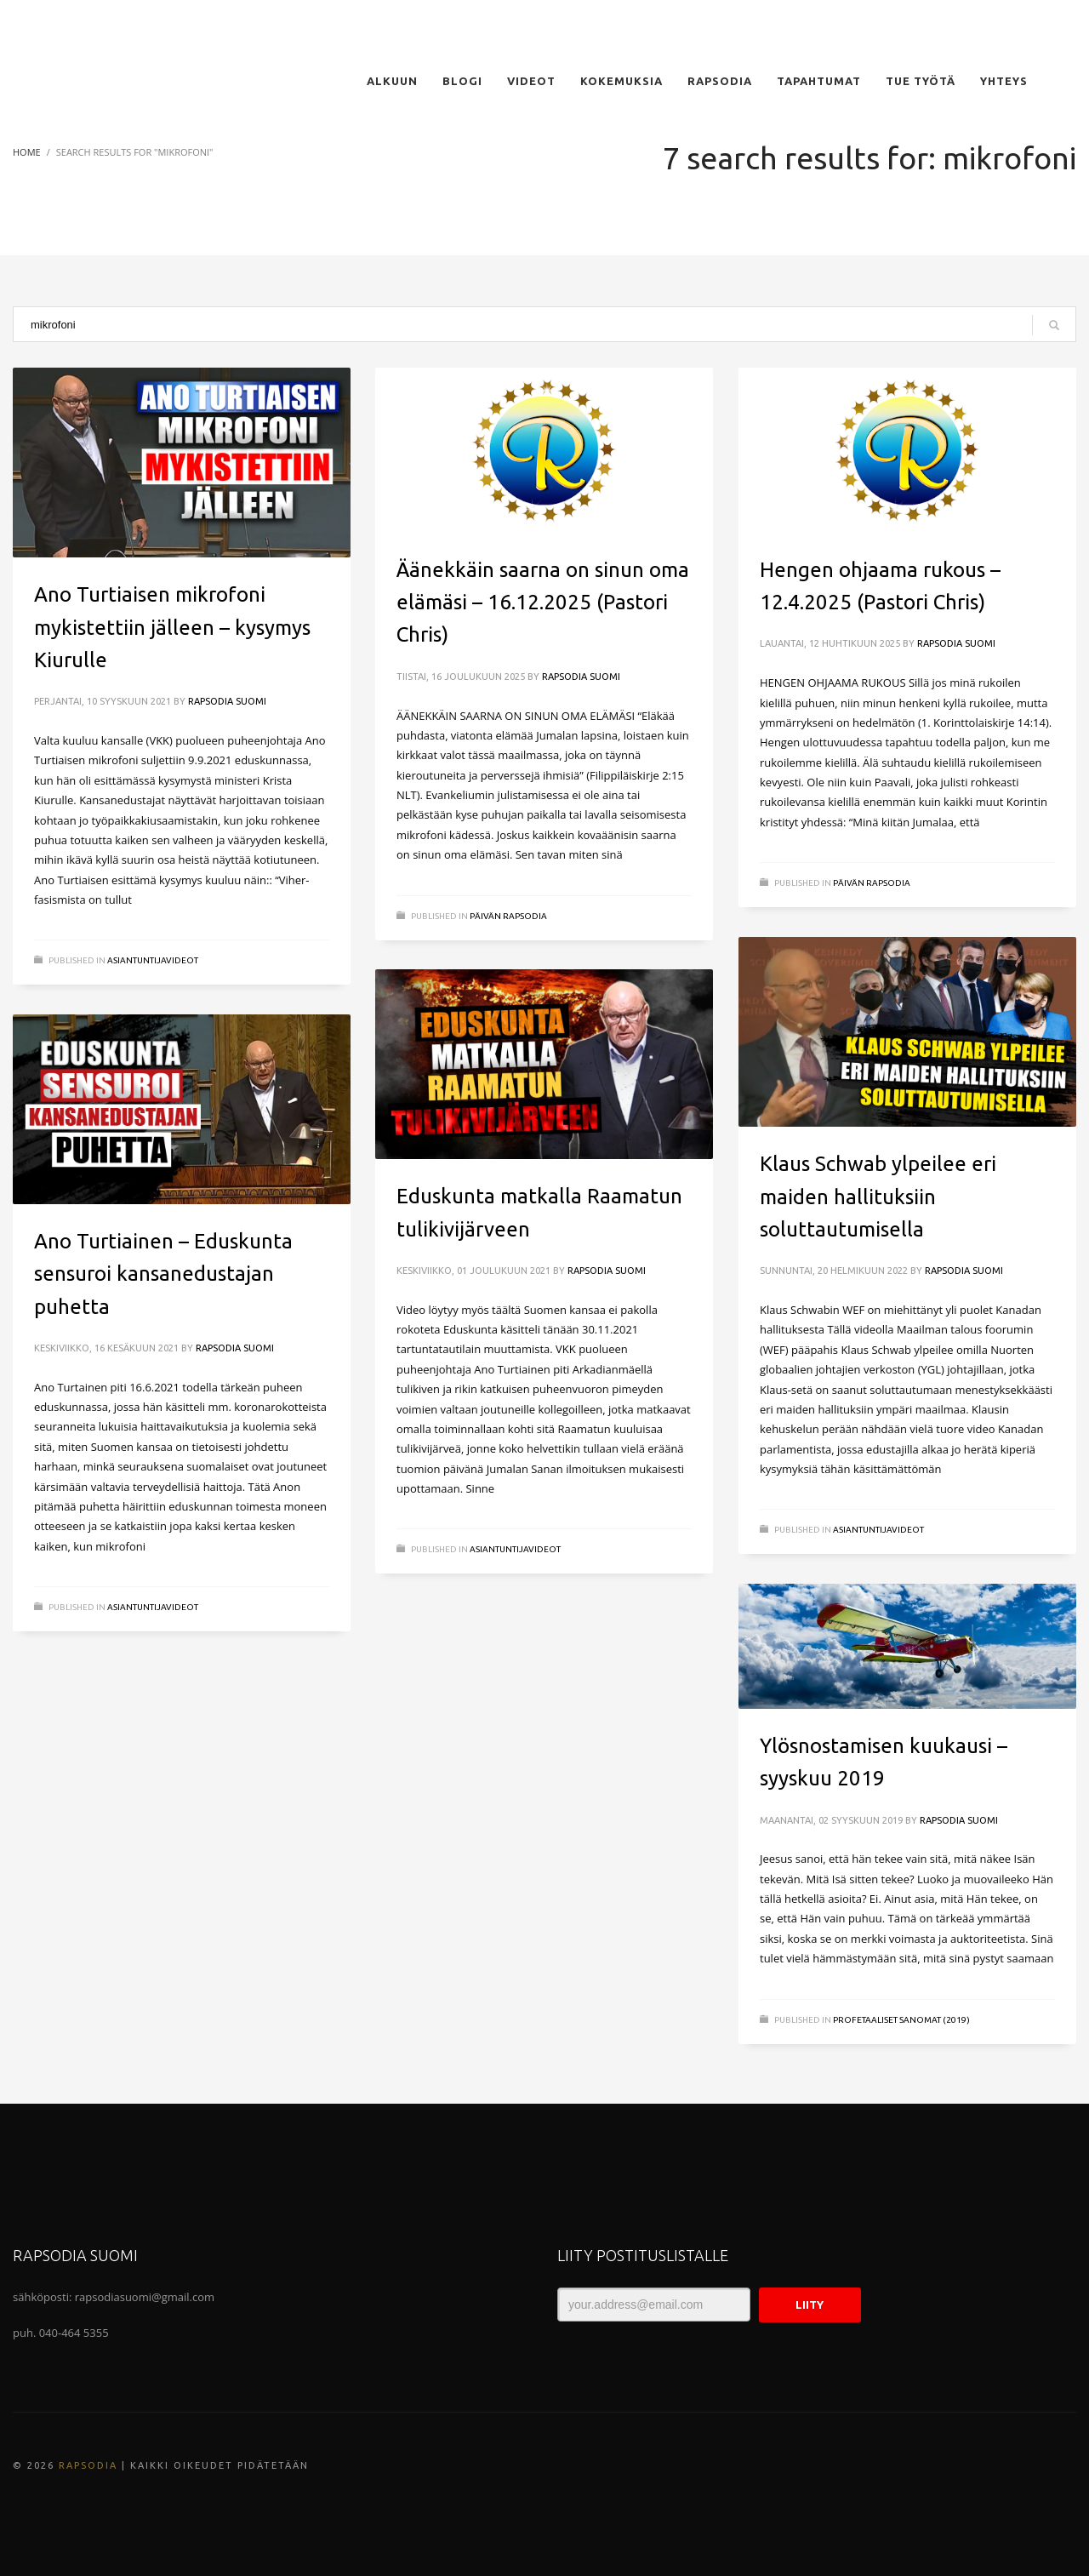  I want to click on Ano Turtiainen – Eduskunta sensuroi kansanedustajan puhetta, so click(163, 1274).